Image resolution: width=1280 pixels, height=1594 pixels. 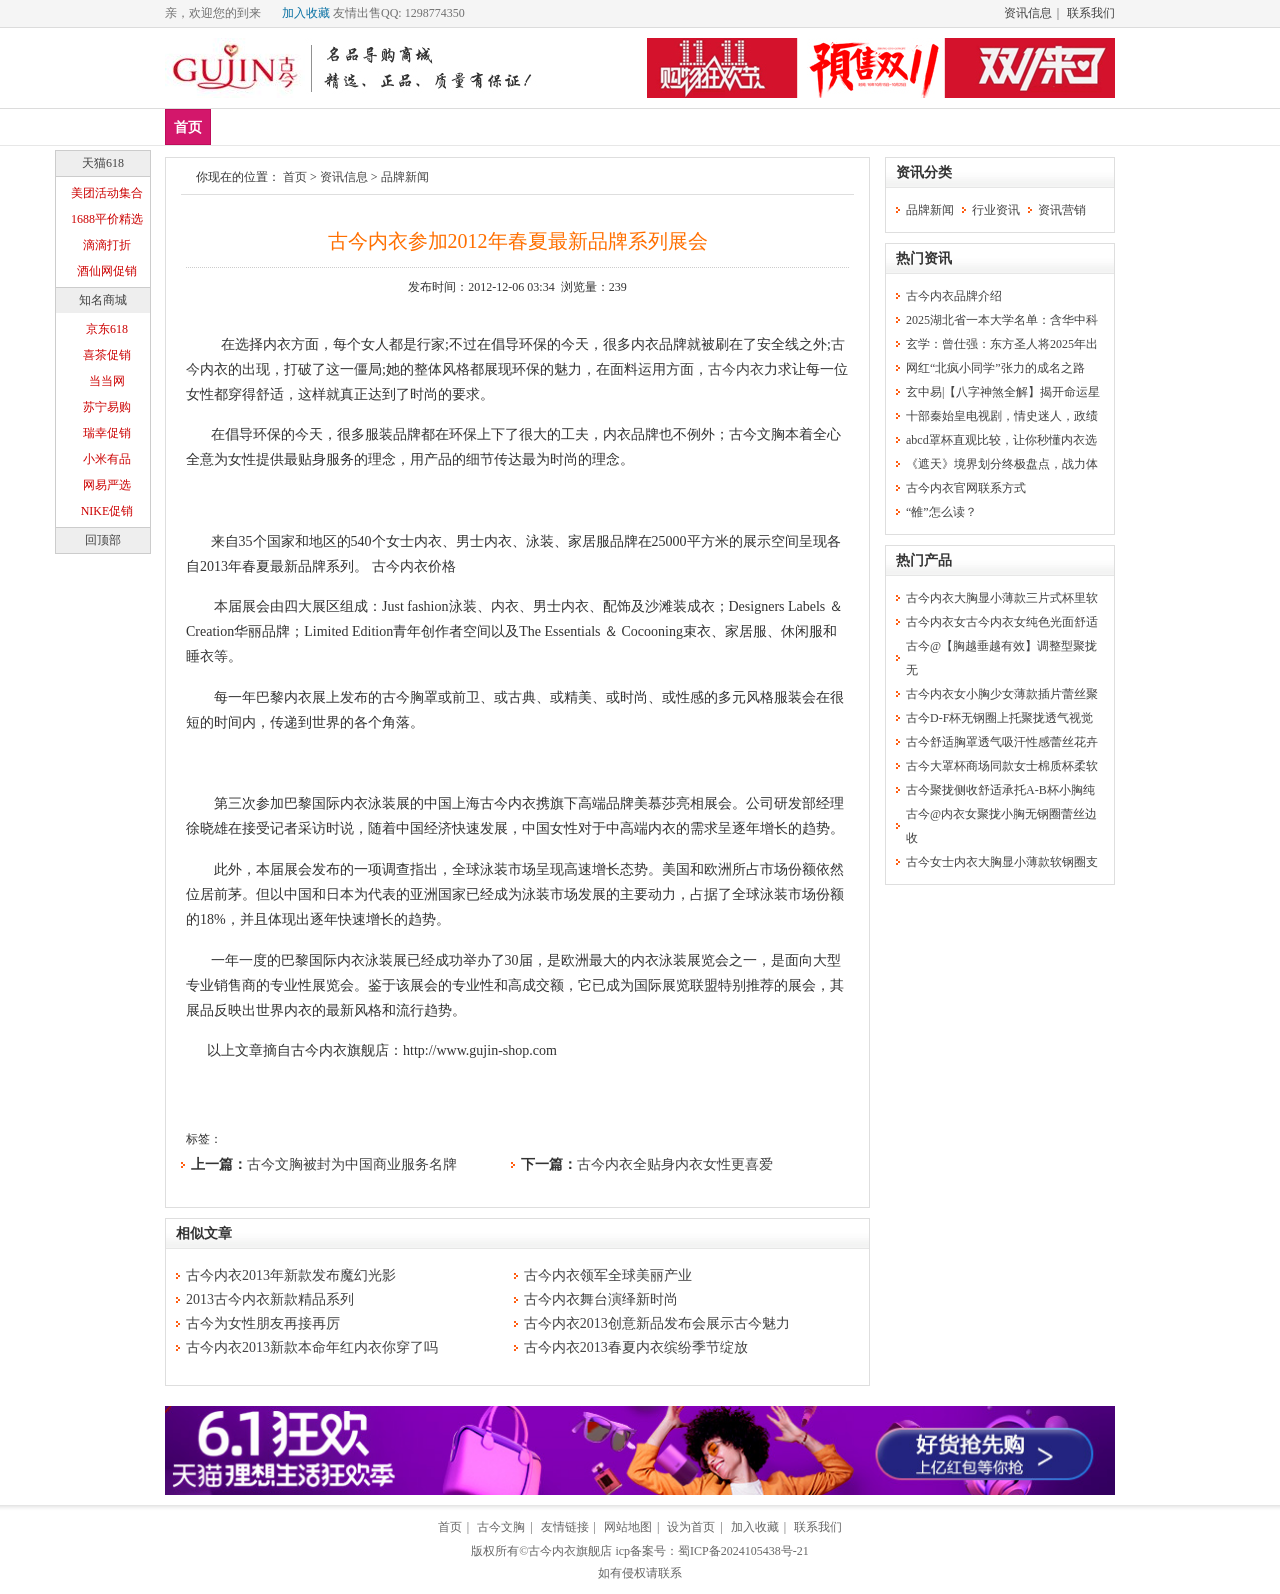 What do you see at coordinates (941, 512) in the screenshot?
I see `“雒”怎么读？` at bounding box center [941, 512].